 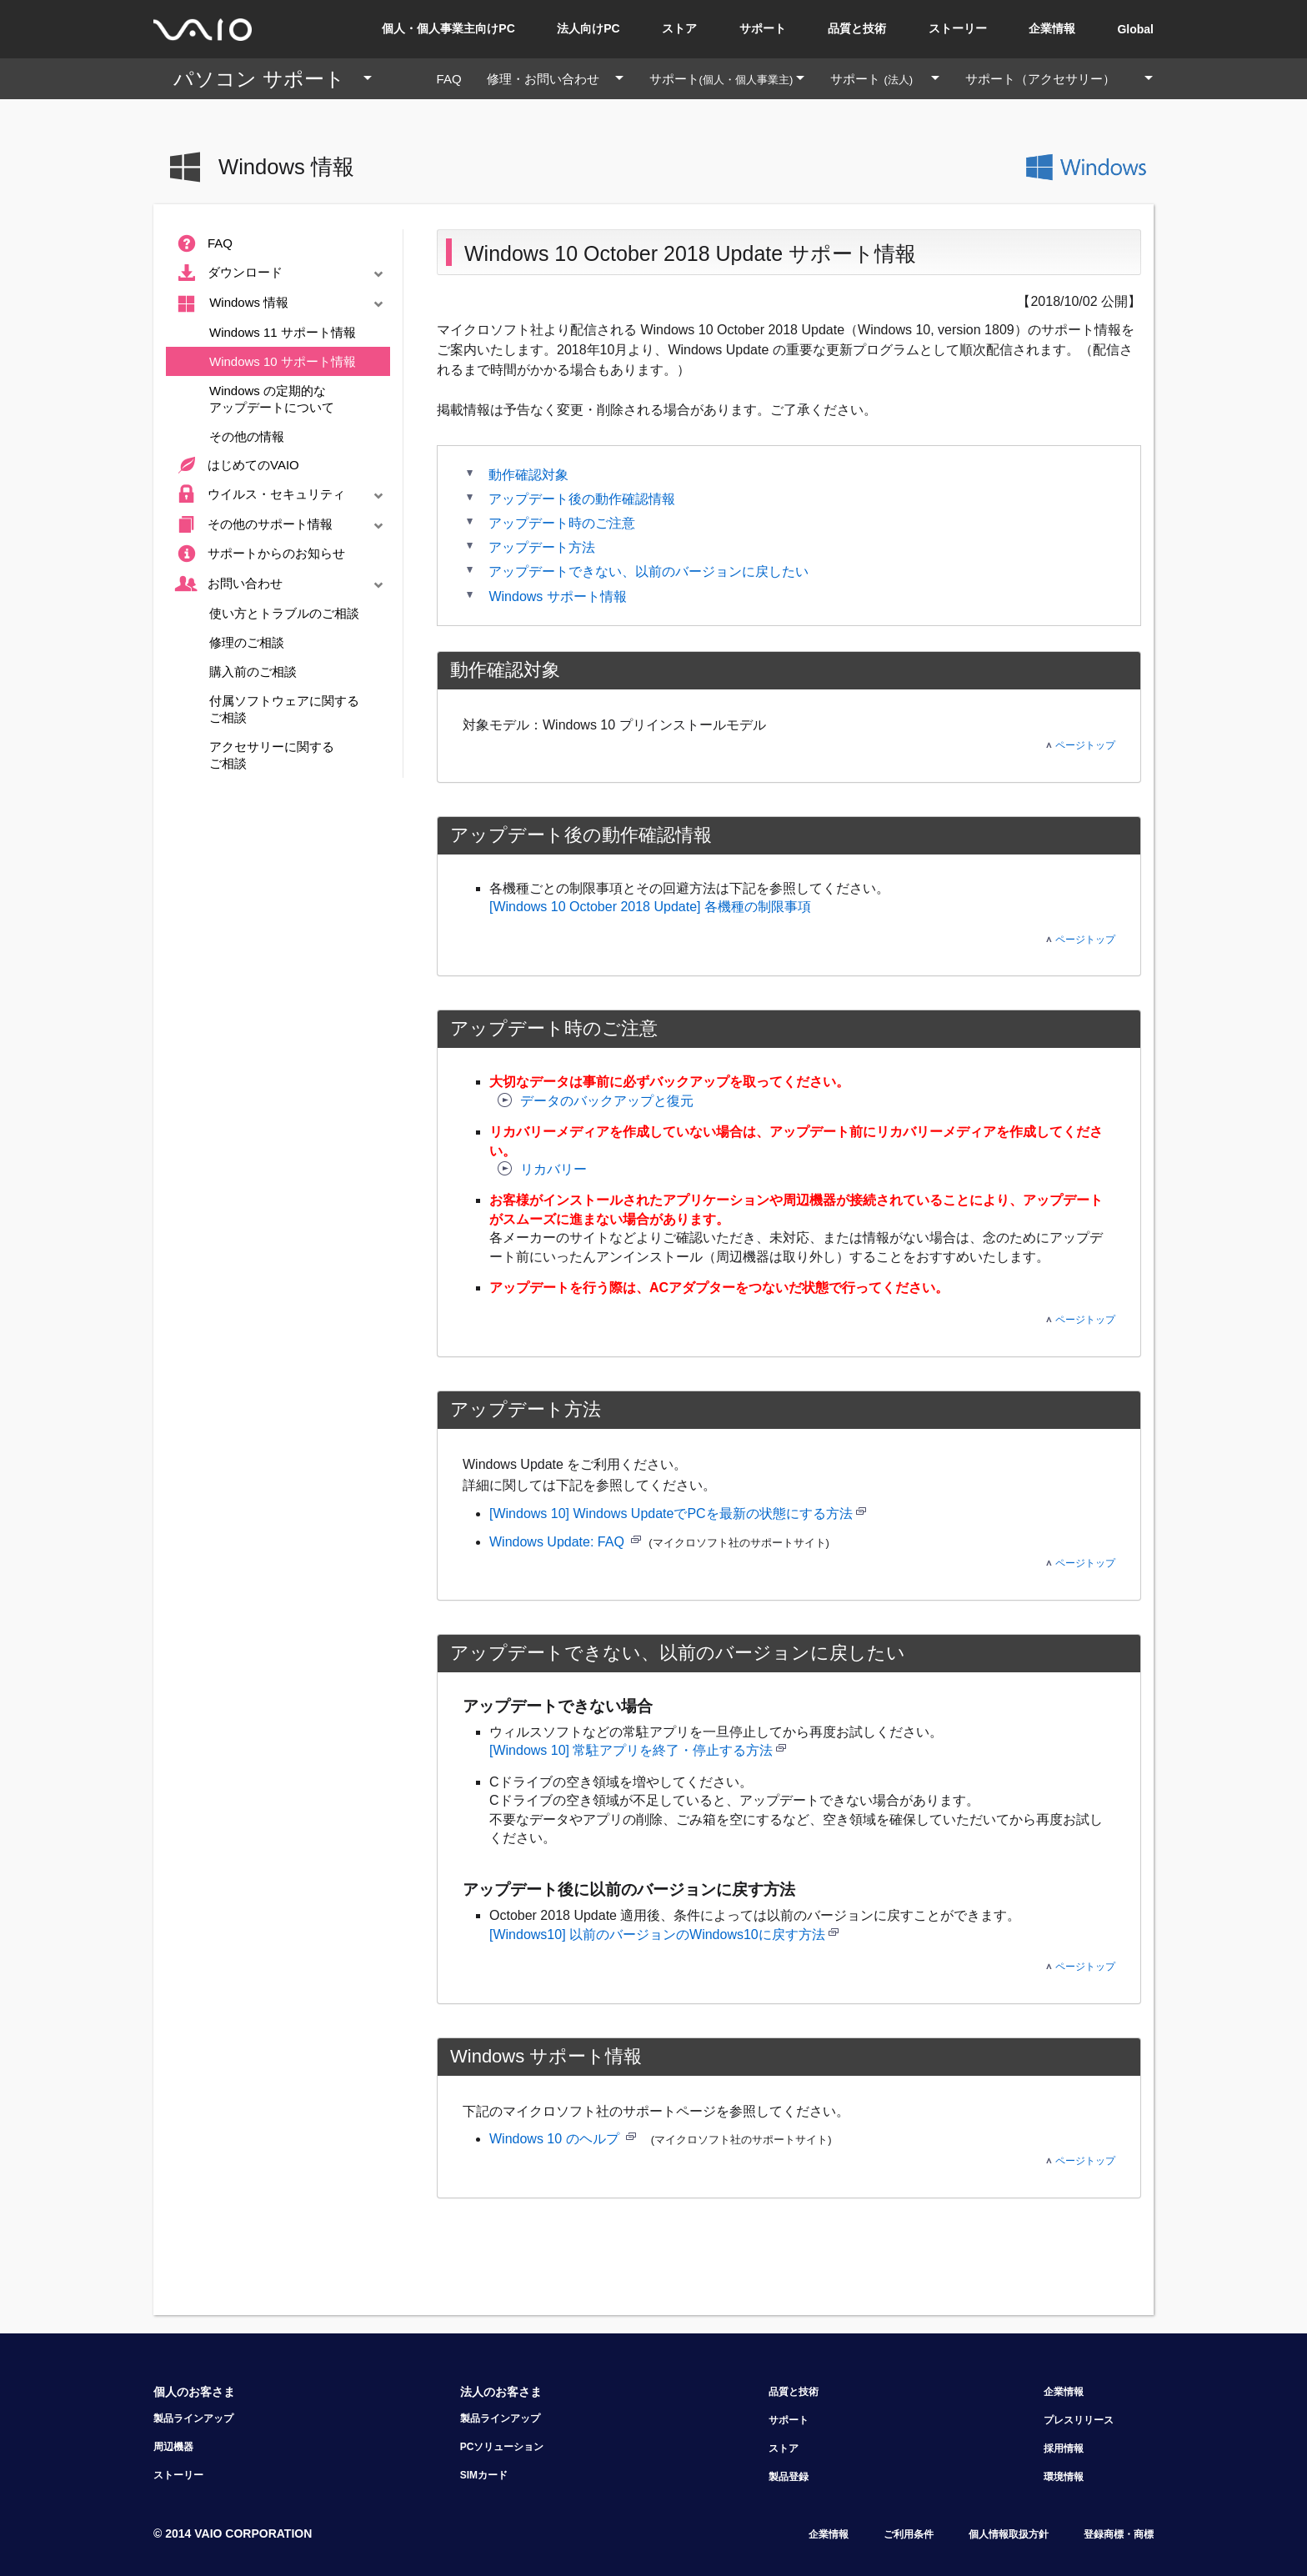 I want to click on アップデートできない、以前のバージョンに戻したい, so click(x=648, y=571).